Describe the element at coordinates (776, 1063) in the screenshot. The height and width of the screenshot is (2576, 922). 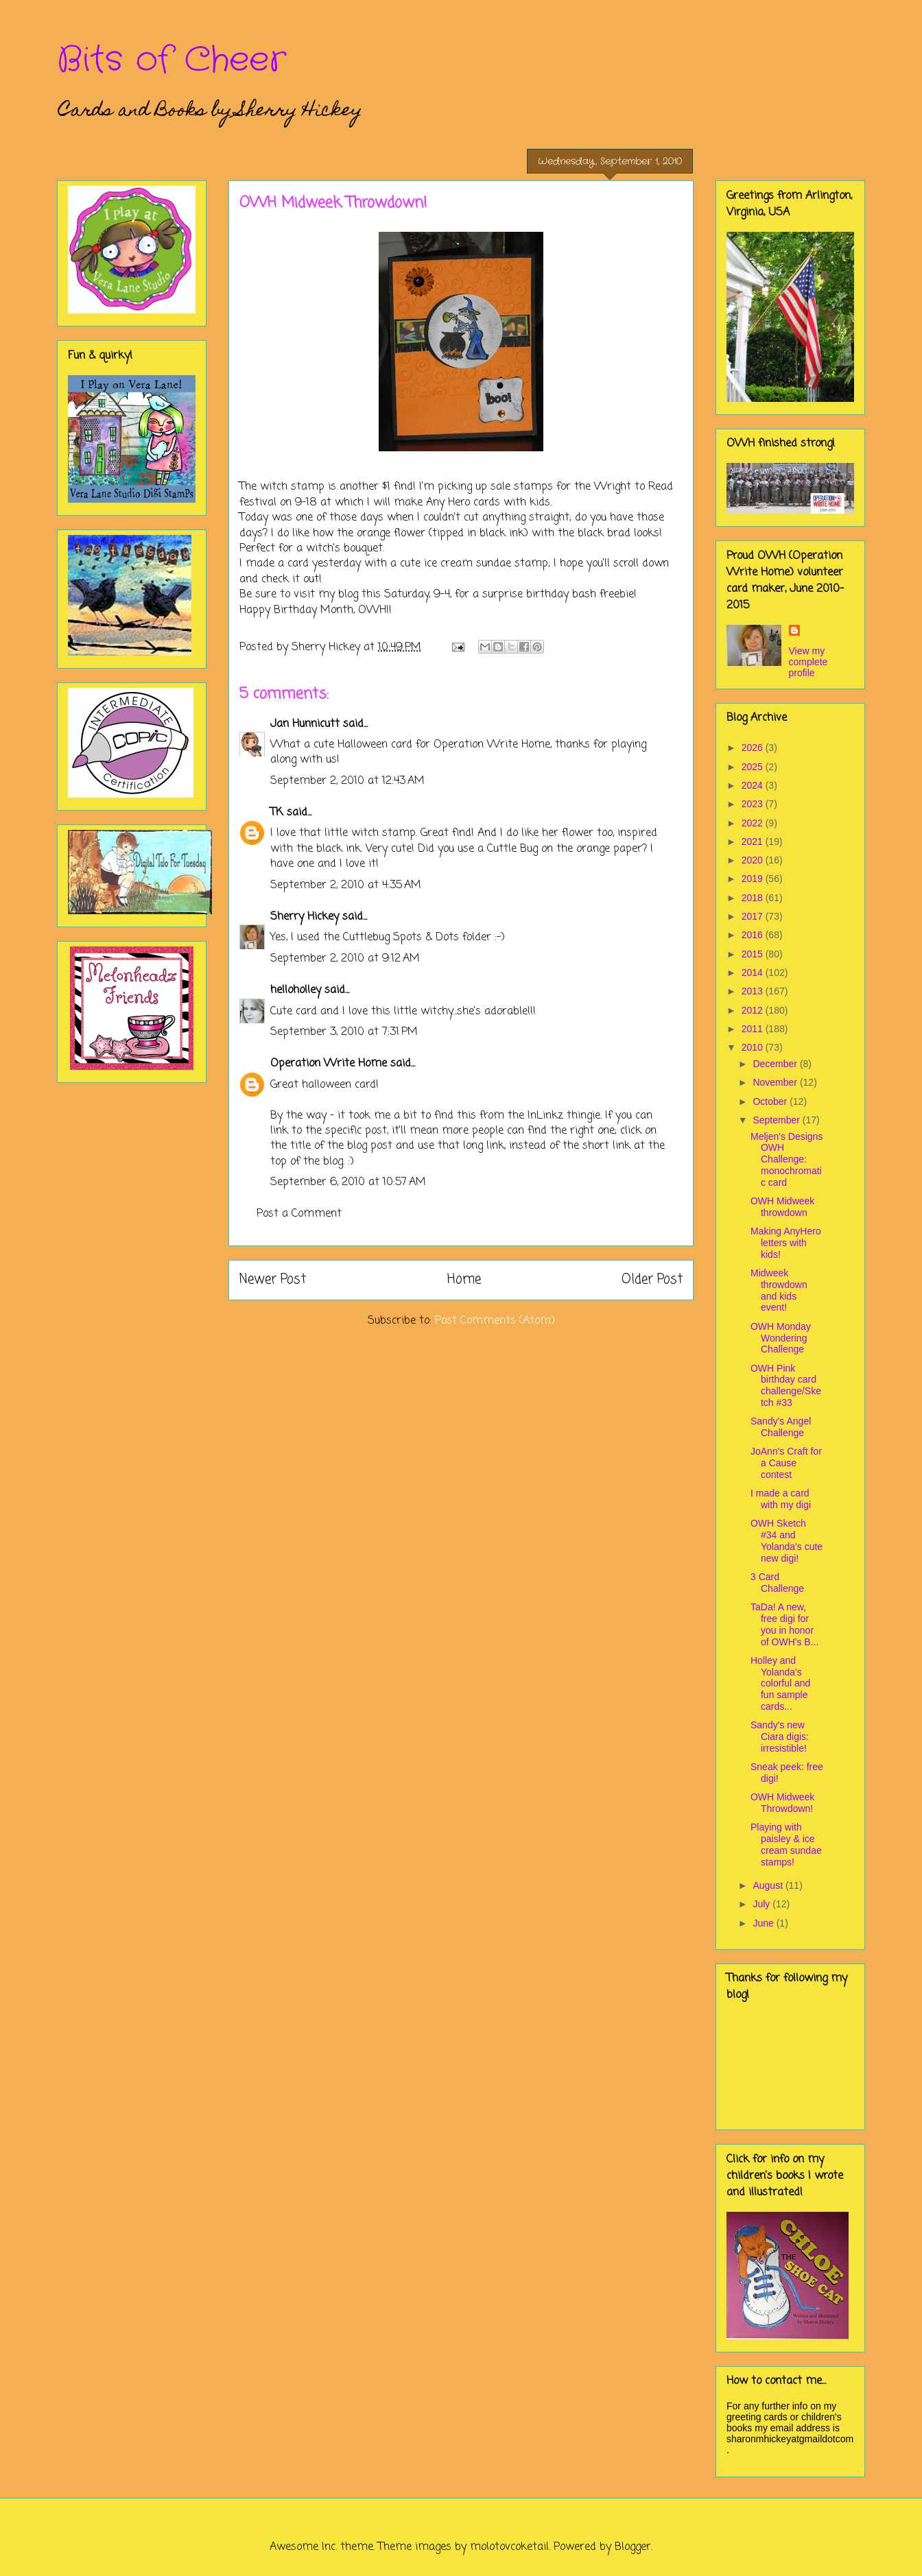
I see `December` at that location.